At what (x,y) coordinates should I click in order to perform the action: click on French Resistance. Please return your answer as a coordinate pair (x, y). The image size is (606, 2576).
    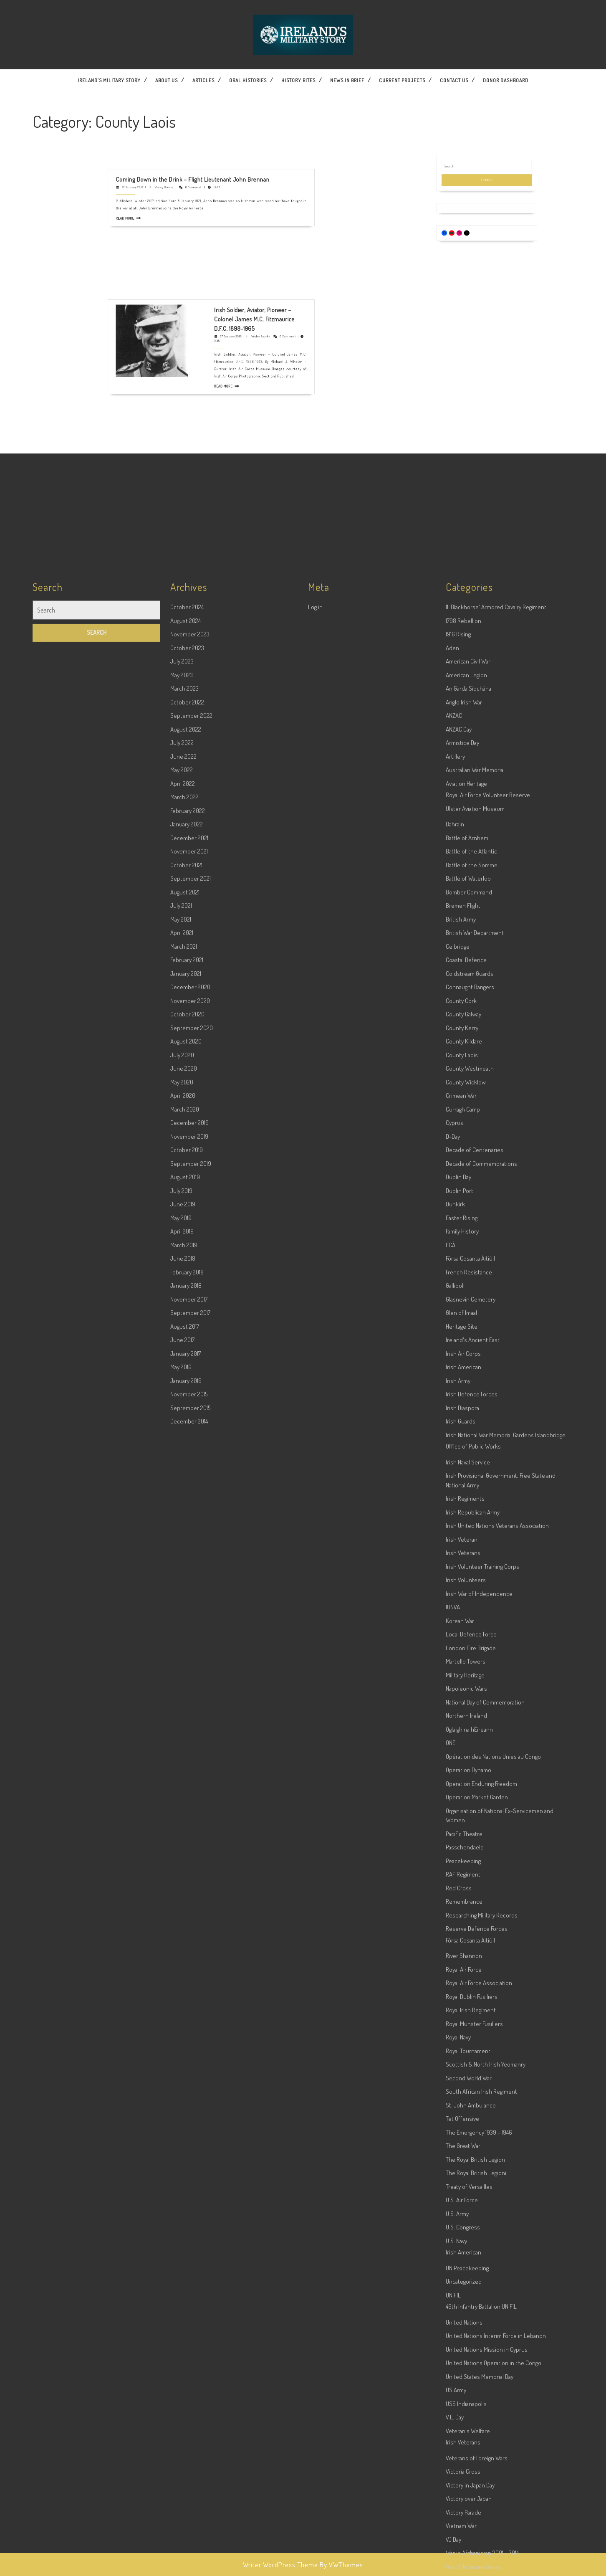
    Looking at the image, I should click on (469, 1943).